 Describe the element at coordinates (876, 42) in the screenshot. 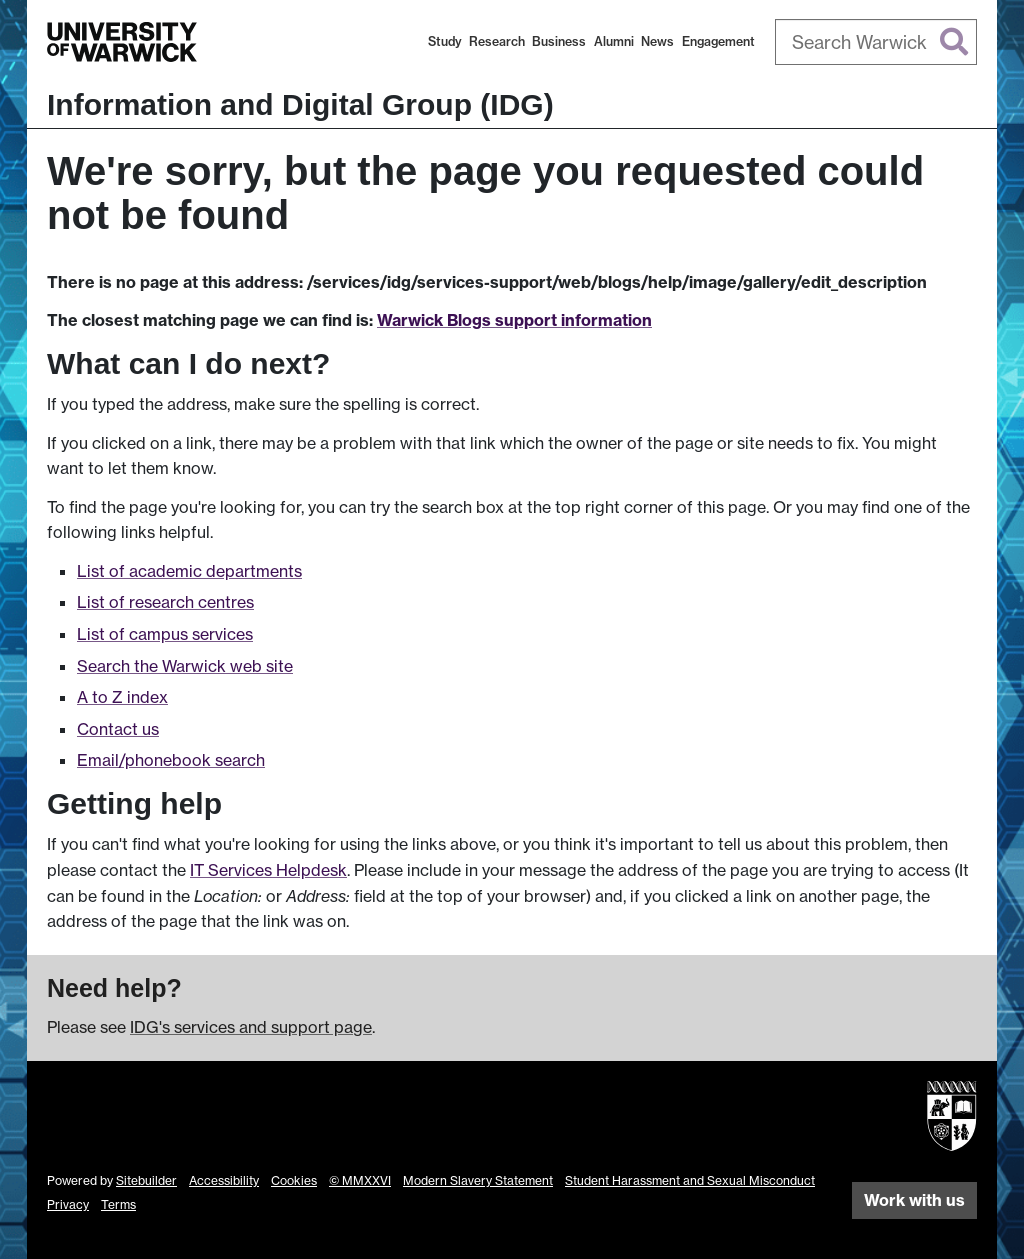

I see `[combobox]` at that location.